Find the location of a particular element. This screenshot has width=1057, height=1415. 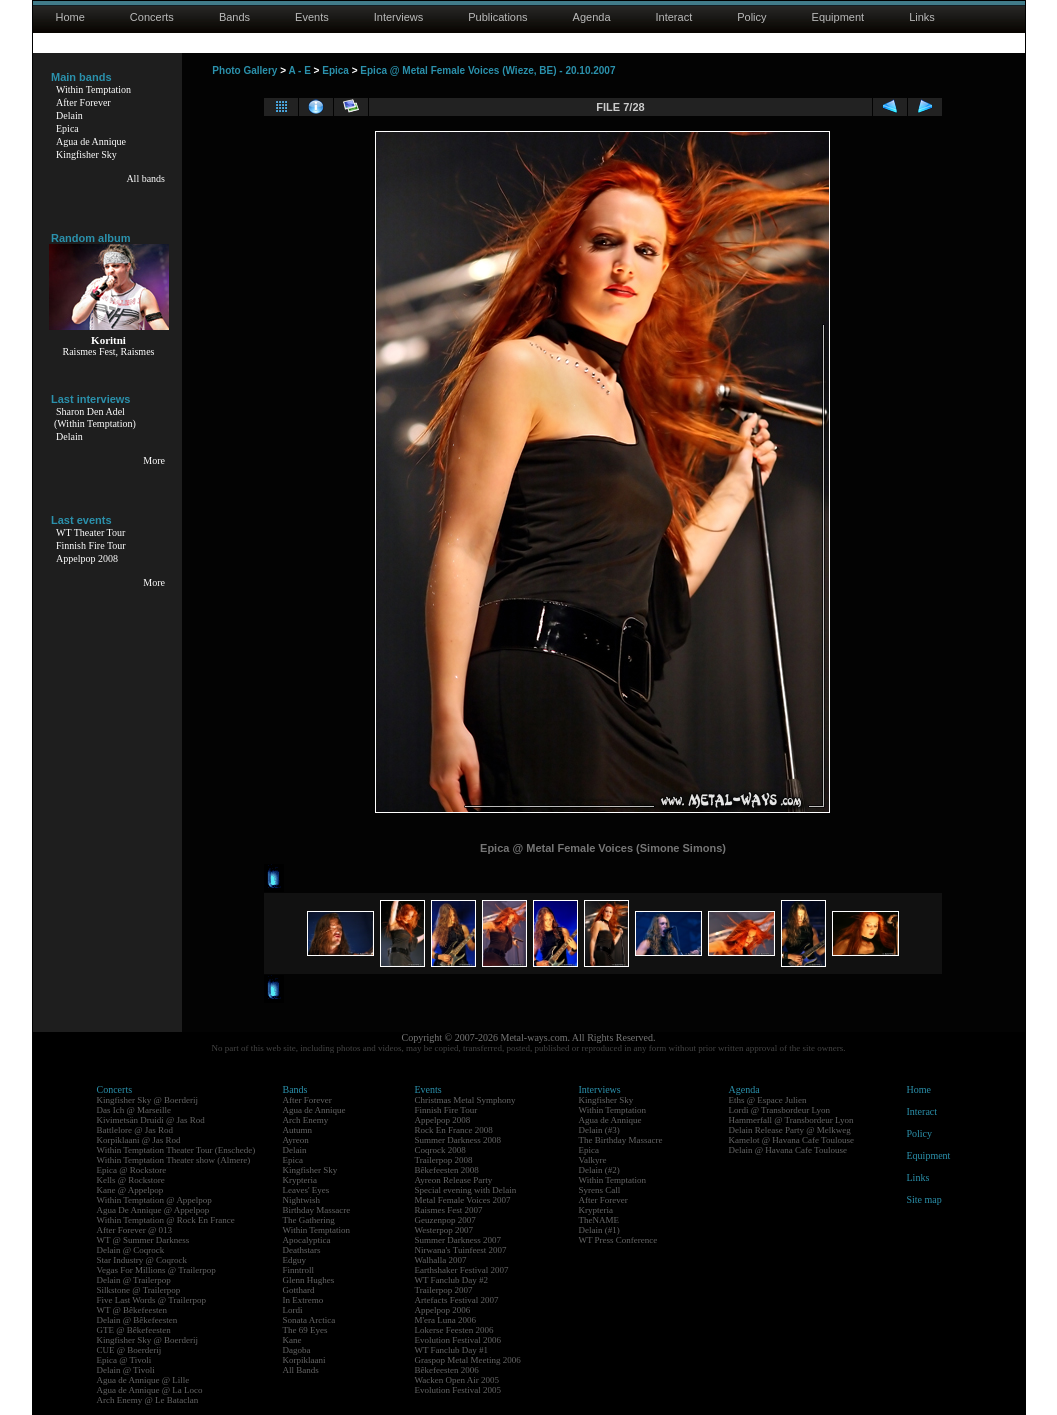

Site map is located at coordinates (924, 1199).